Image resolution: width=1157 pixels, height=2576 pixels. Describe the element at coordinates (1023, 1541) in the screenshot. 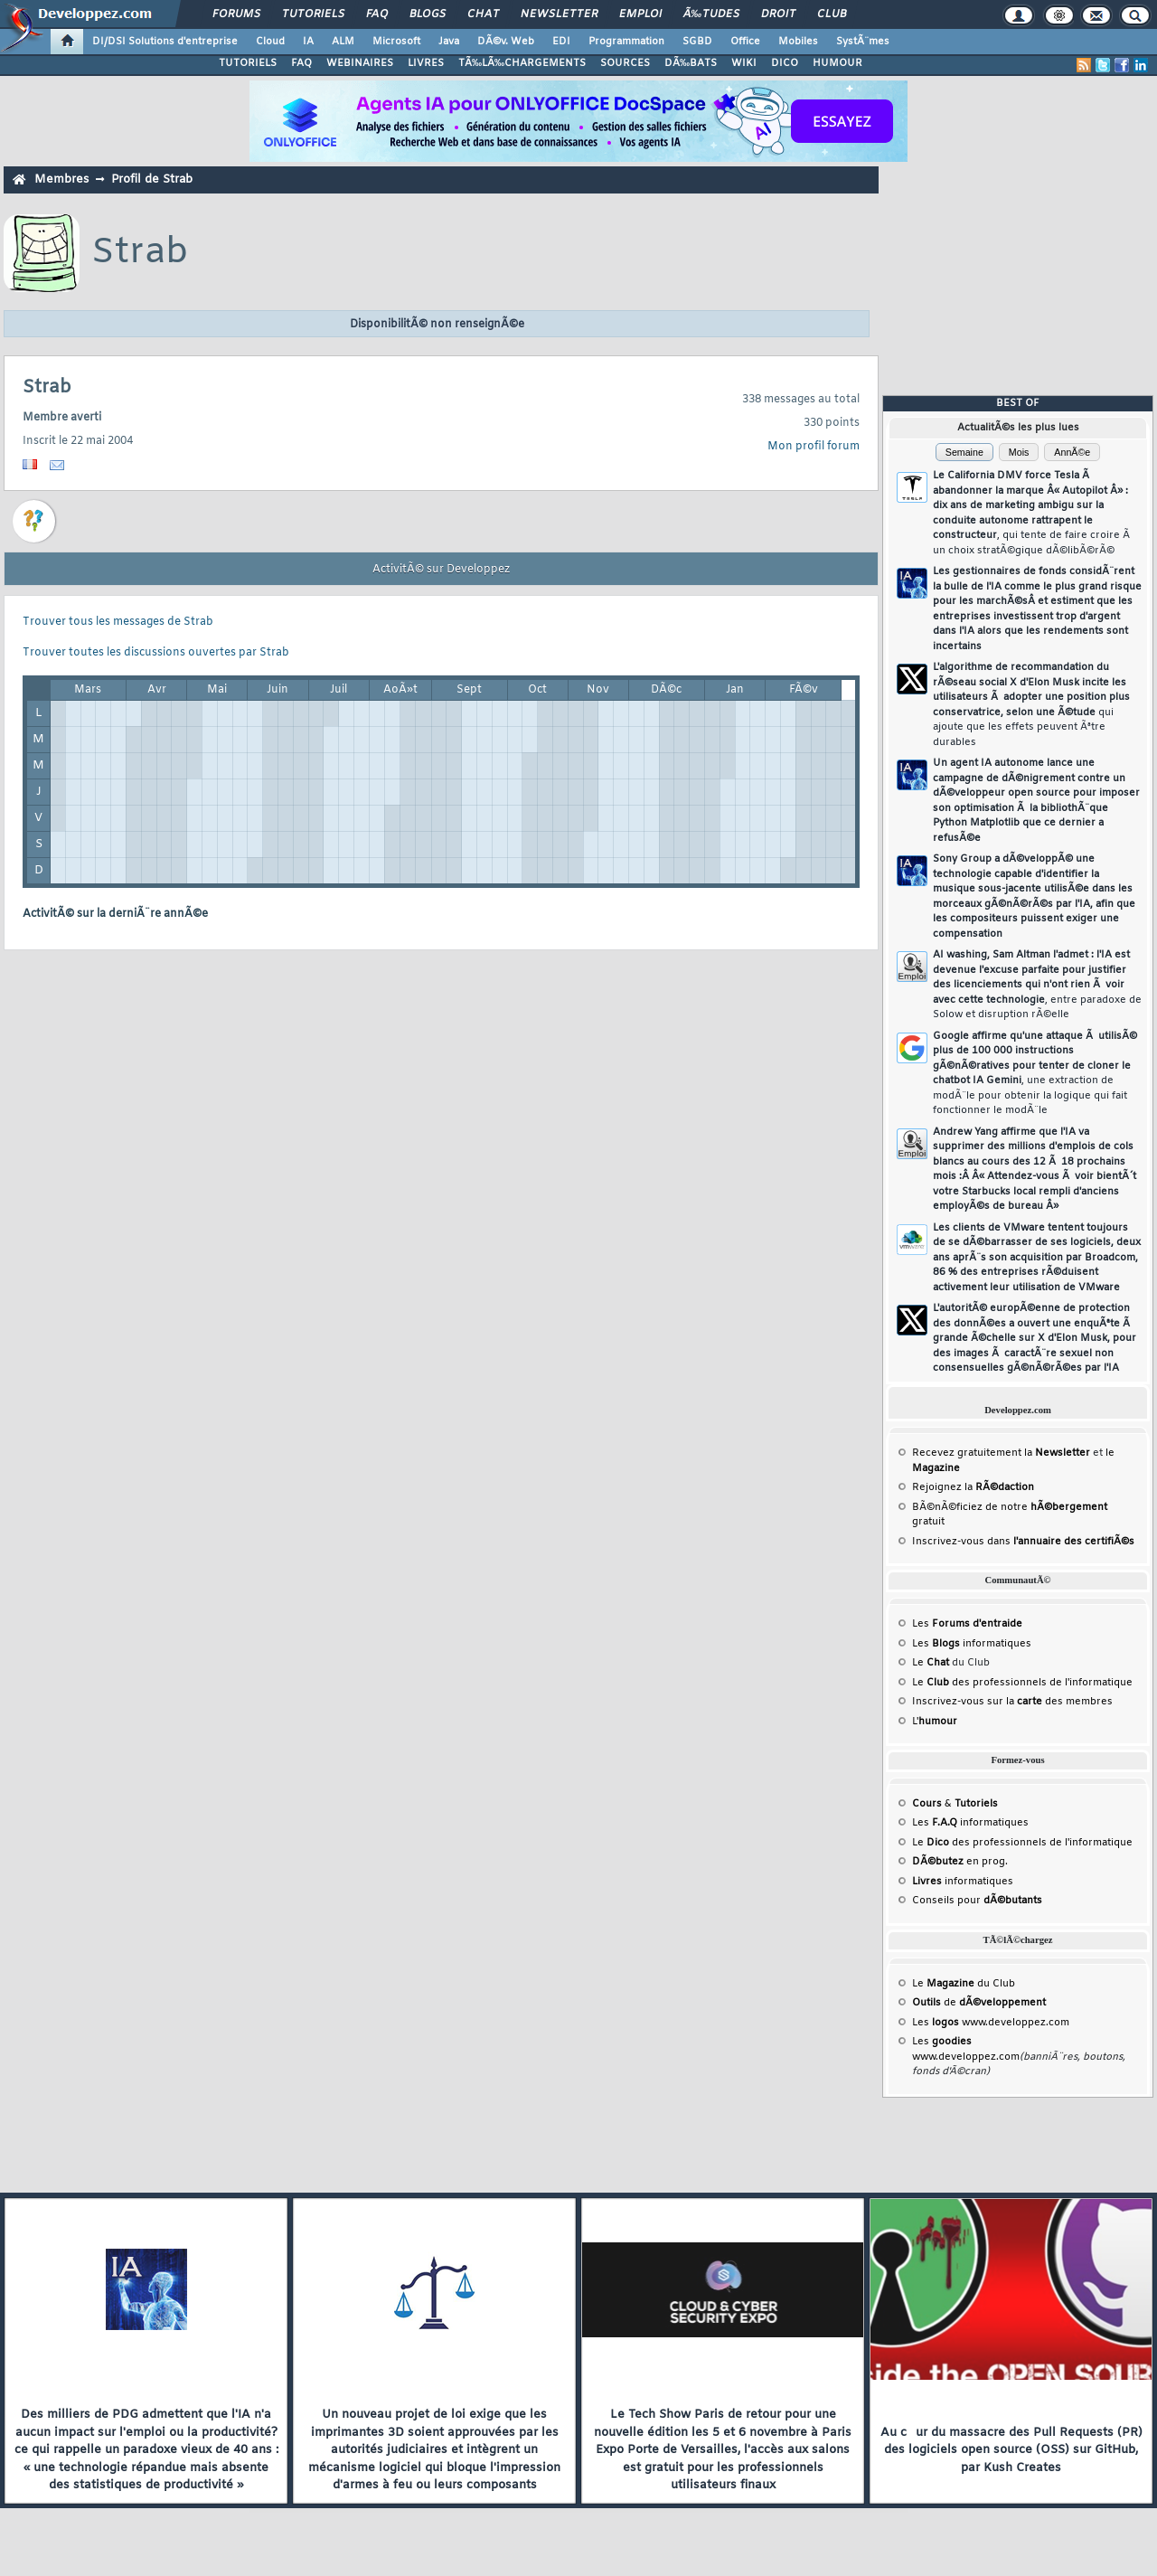

I see `Inscrivez-vous dans` at that location.